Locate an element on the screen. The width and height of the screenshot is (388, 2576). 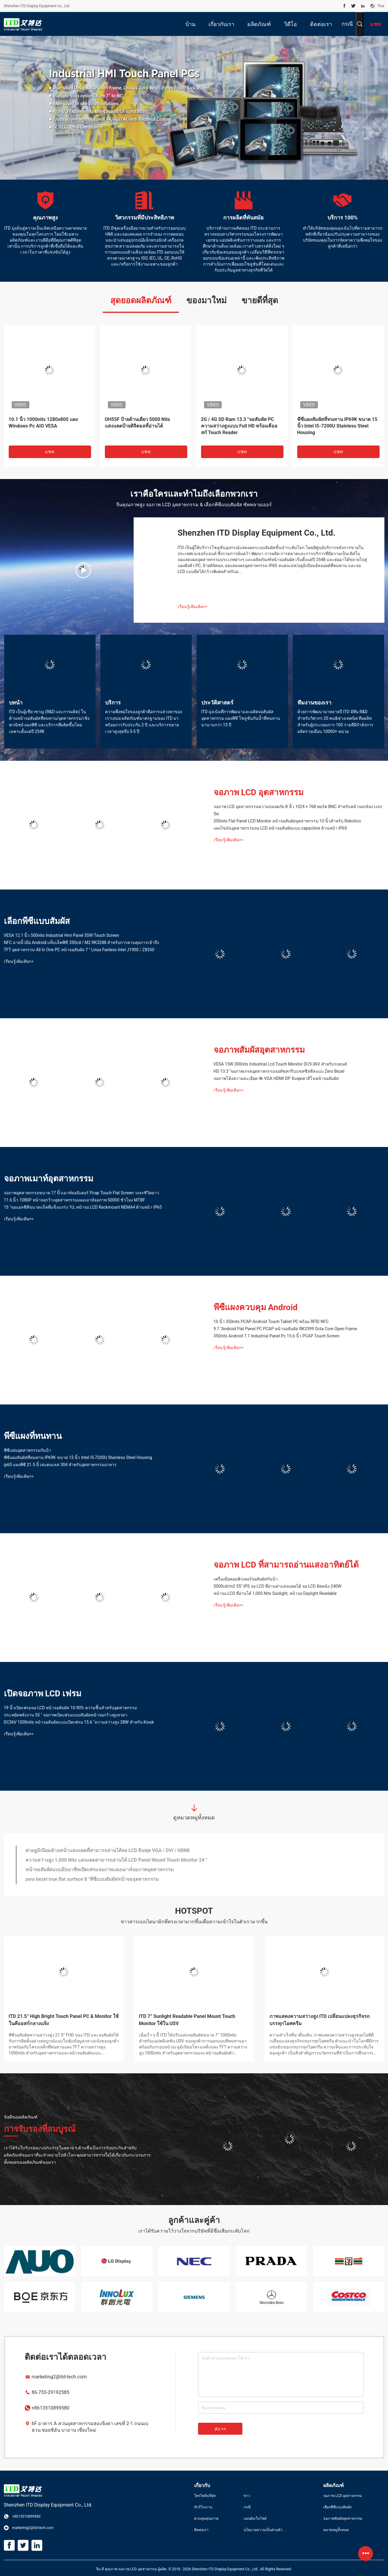
15 "จอแอลซีดีขนาดแร็คที่แข็งแกร่ง 1U, หน้าจอ LCD Rackmount NEMA4 ด้านหน้า IP65 is located at coordinates (83, 1207).